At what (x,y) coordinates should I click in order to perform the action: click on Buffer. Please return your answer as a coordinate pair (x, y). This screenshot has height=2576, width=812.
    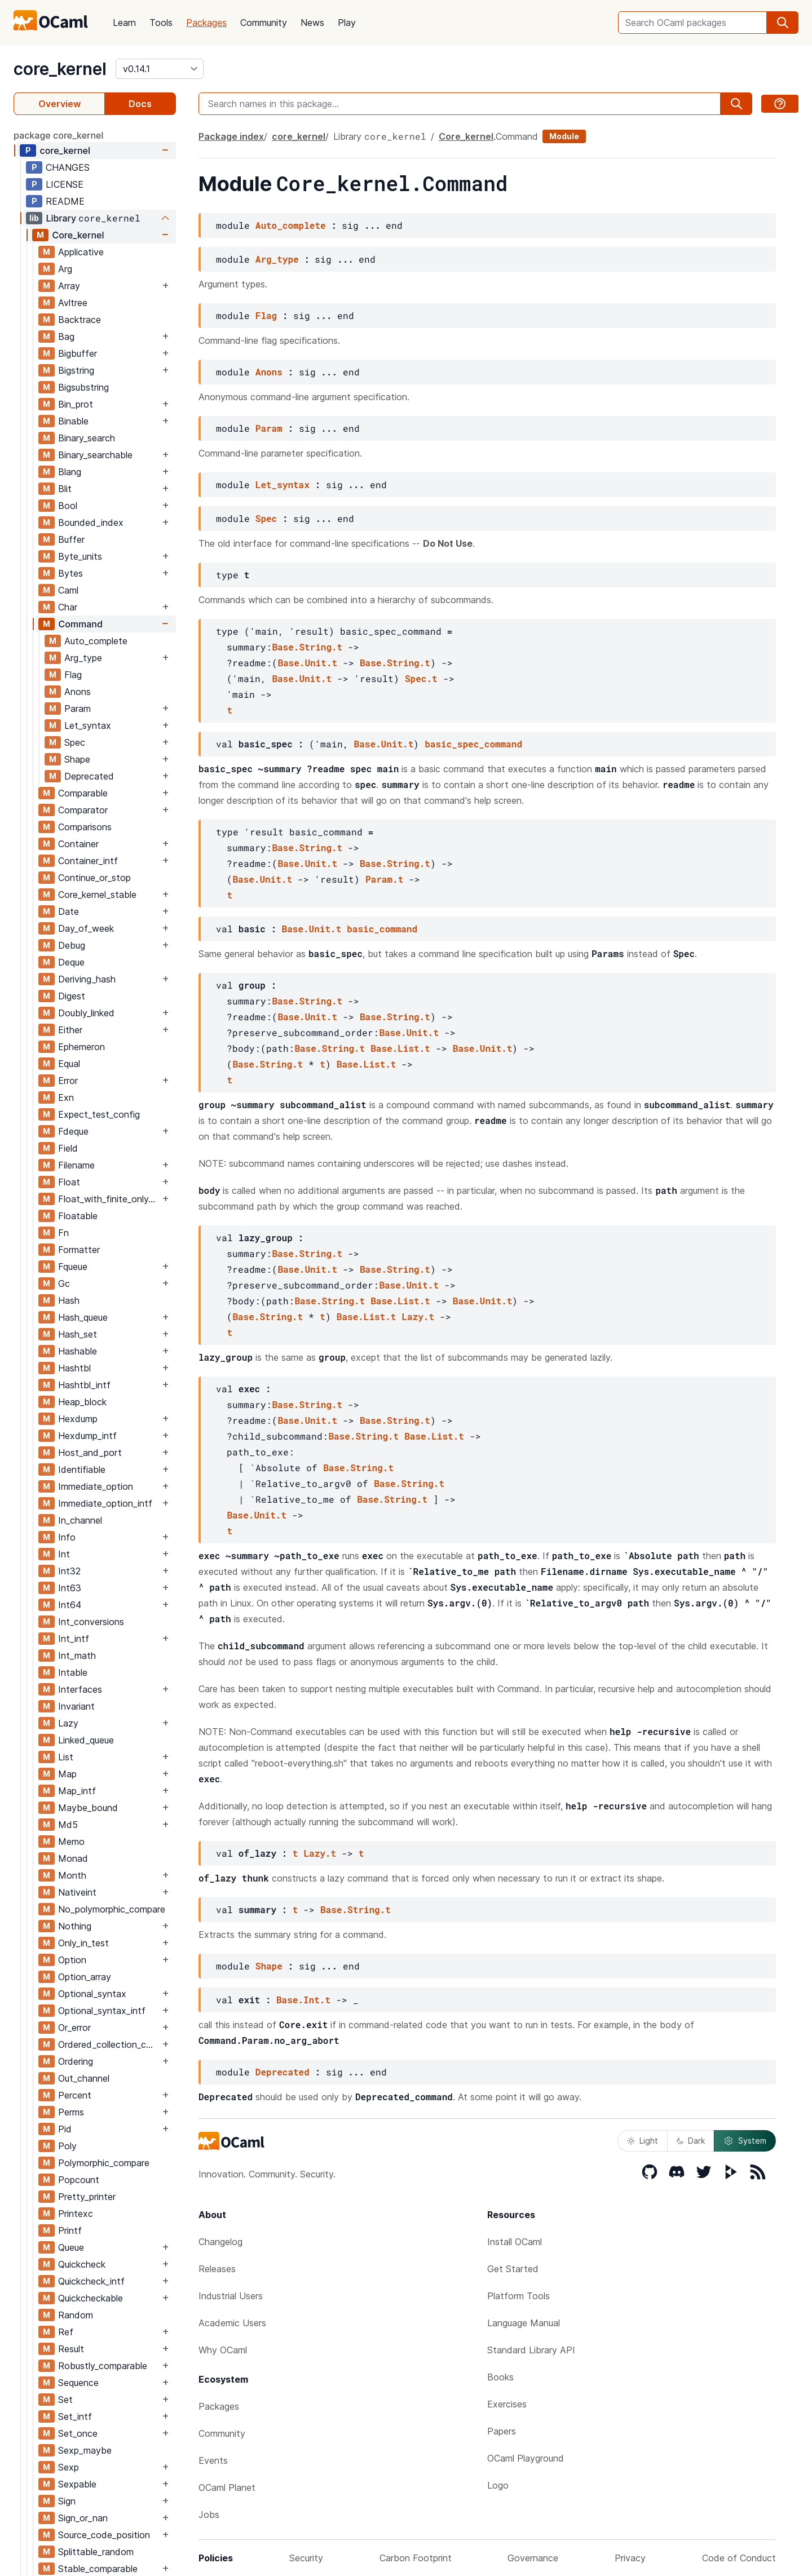
    Looking at the image, I should click on (71, 539).